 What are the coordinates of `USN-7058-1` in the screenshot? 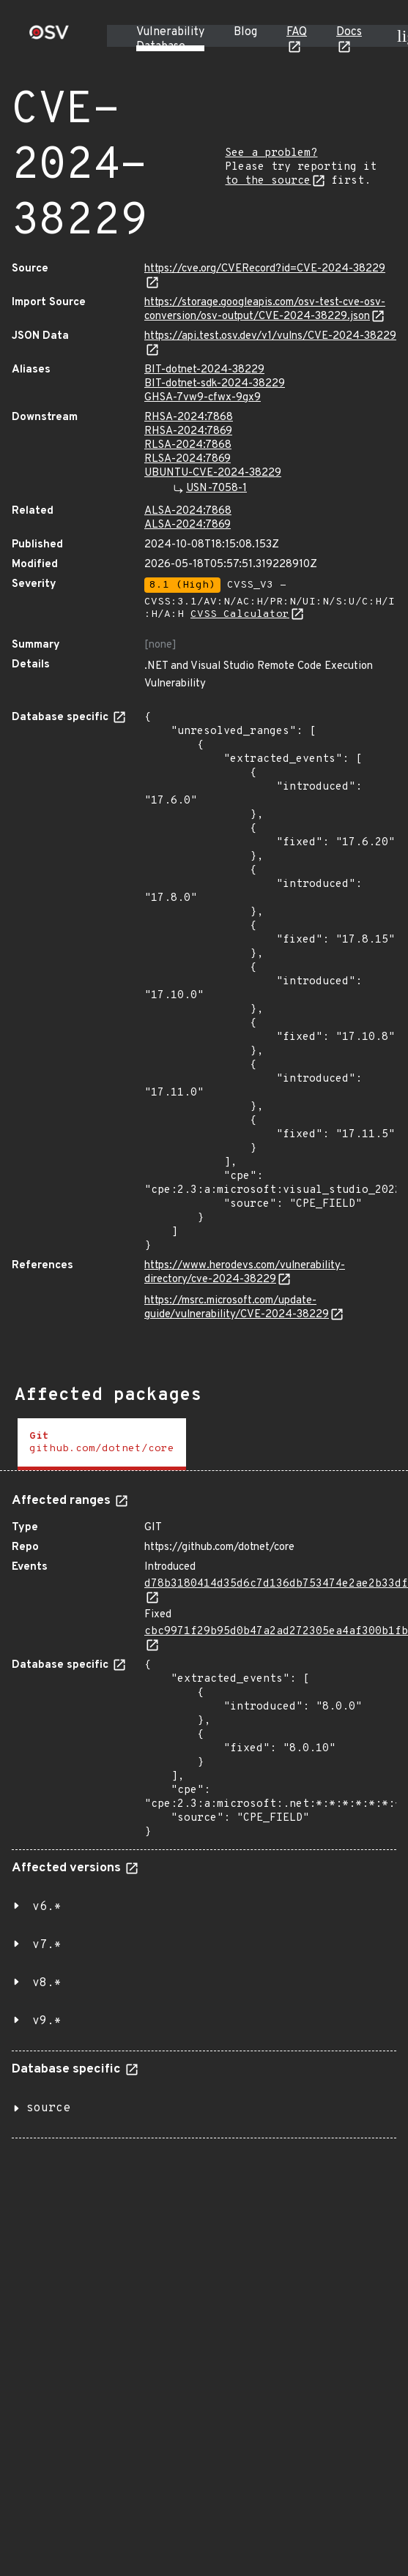 It's located at (216, 488).